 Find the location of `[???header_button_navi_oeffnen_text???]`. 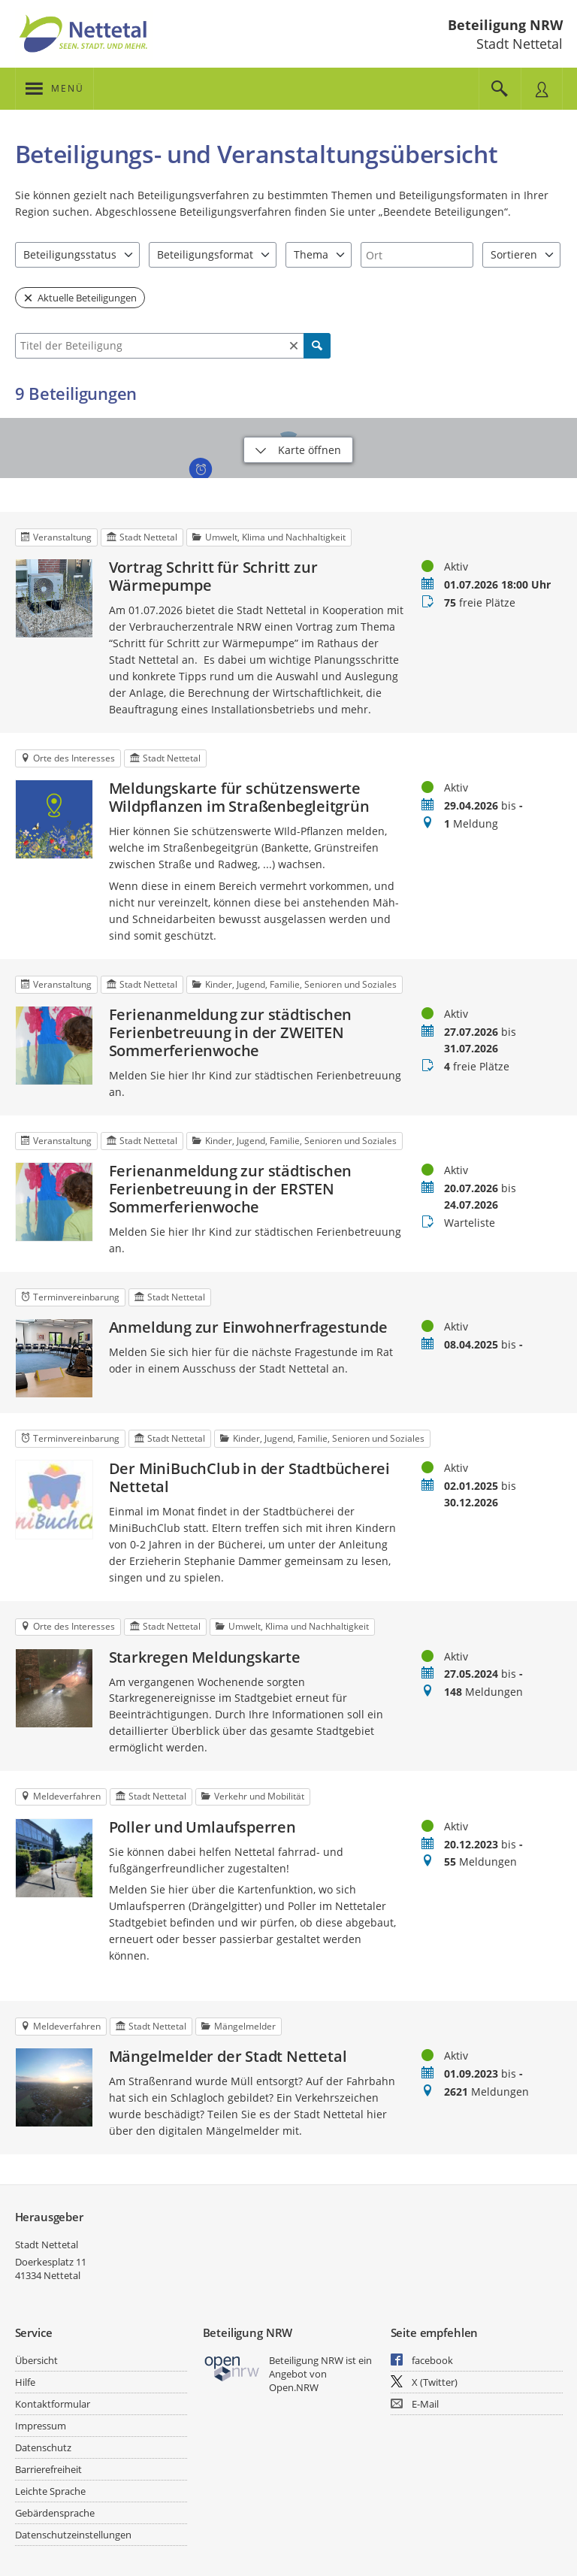

[???header_button_navi_oeffnen_text???] is located at coordinates (54, 89).